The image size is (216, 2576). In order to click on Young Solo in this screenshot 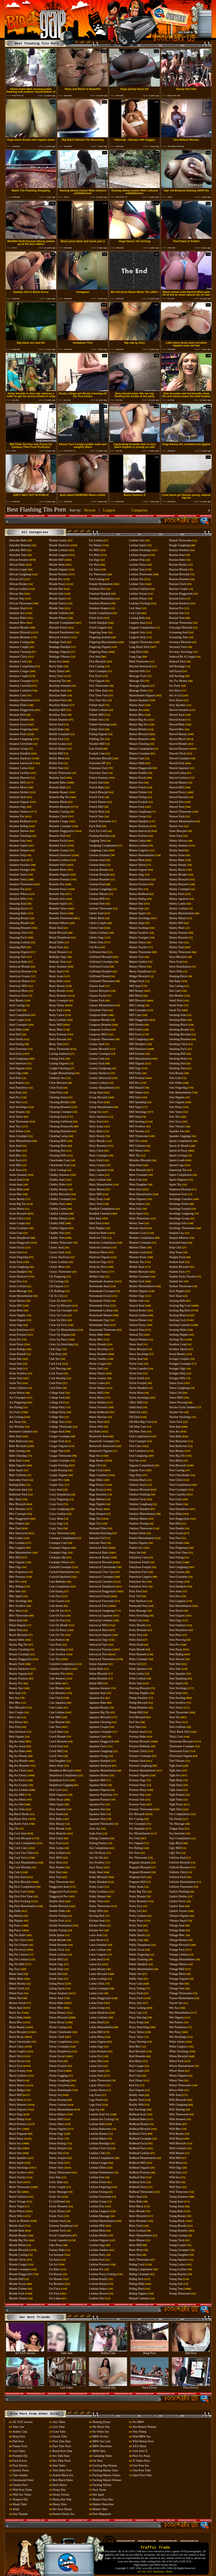, I will do `click(176, 2283)`.